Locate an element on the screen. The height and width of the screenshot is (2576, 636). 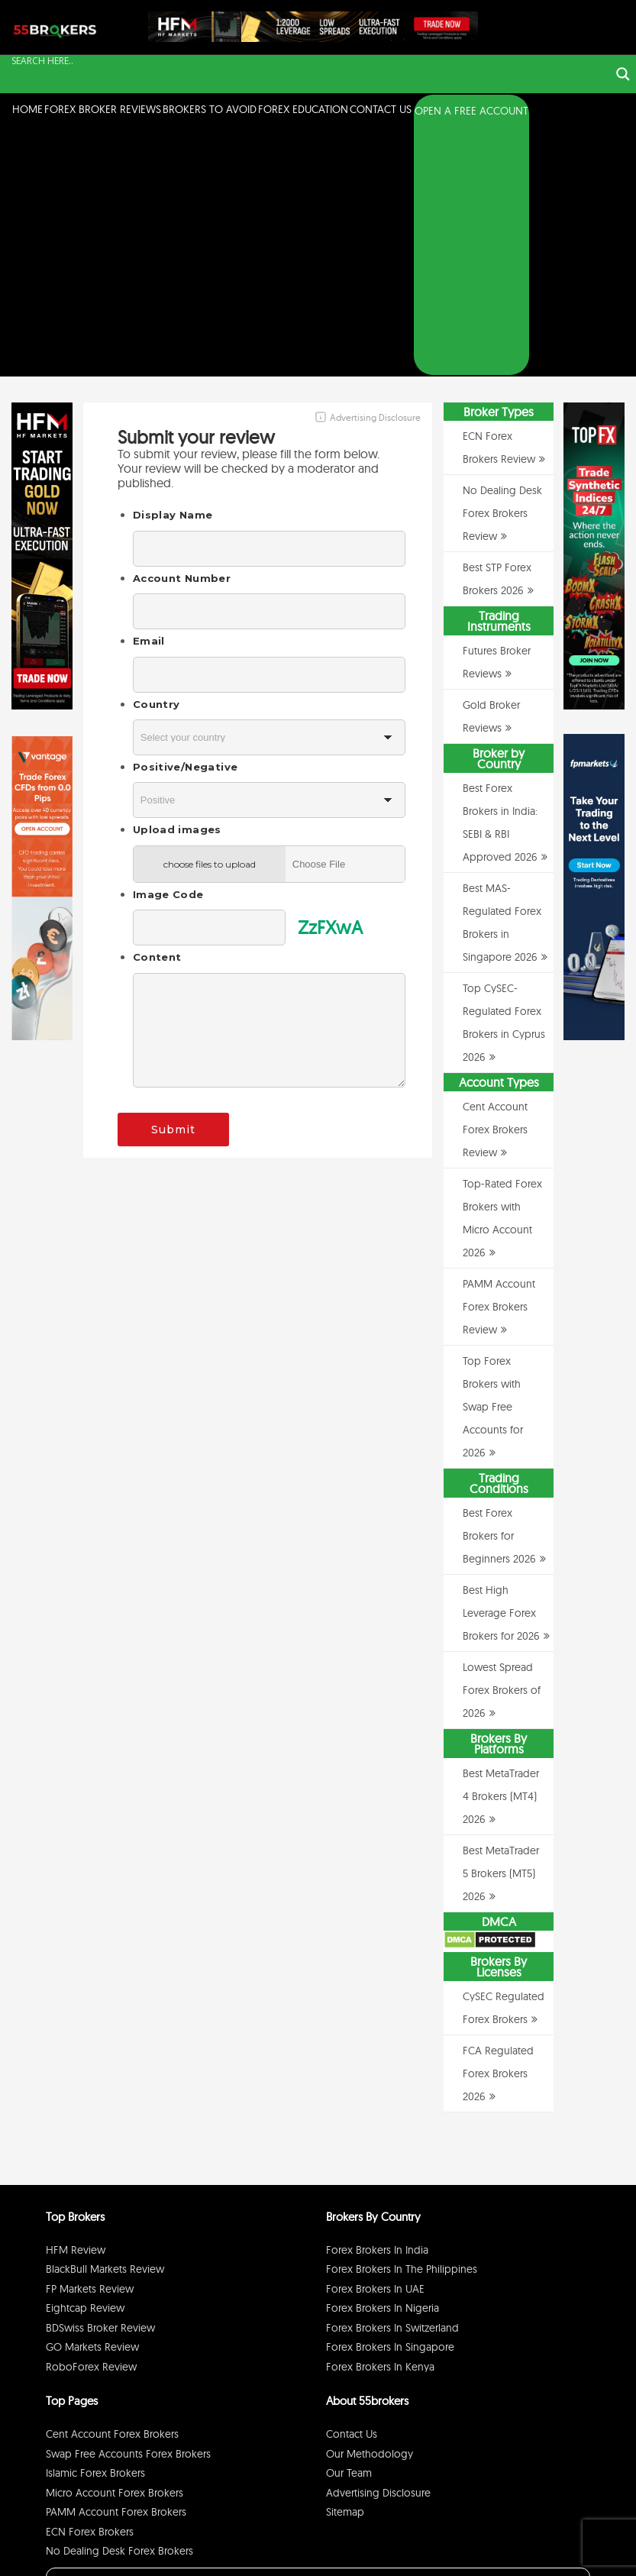
Swap Free Accounts Forex Brokers is located at coordinates (128, 2205).